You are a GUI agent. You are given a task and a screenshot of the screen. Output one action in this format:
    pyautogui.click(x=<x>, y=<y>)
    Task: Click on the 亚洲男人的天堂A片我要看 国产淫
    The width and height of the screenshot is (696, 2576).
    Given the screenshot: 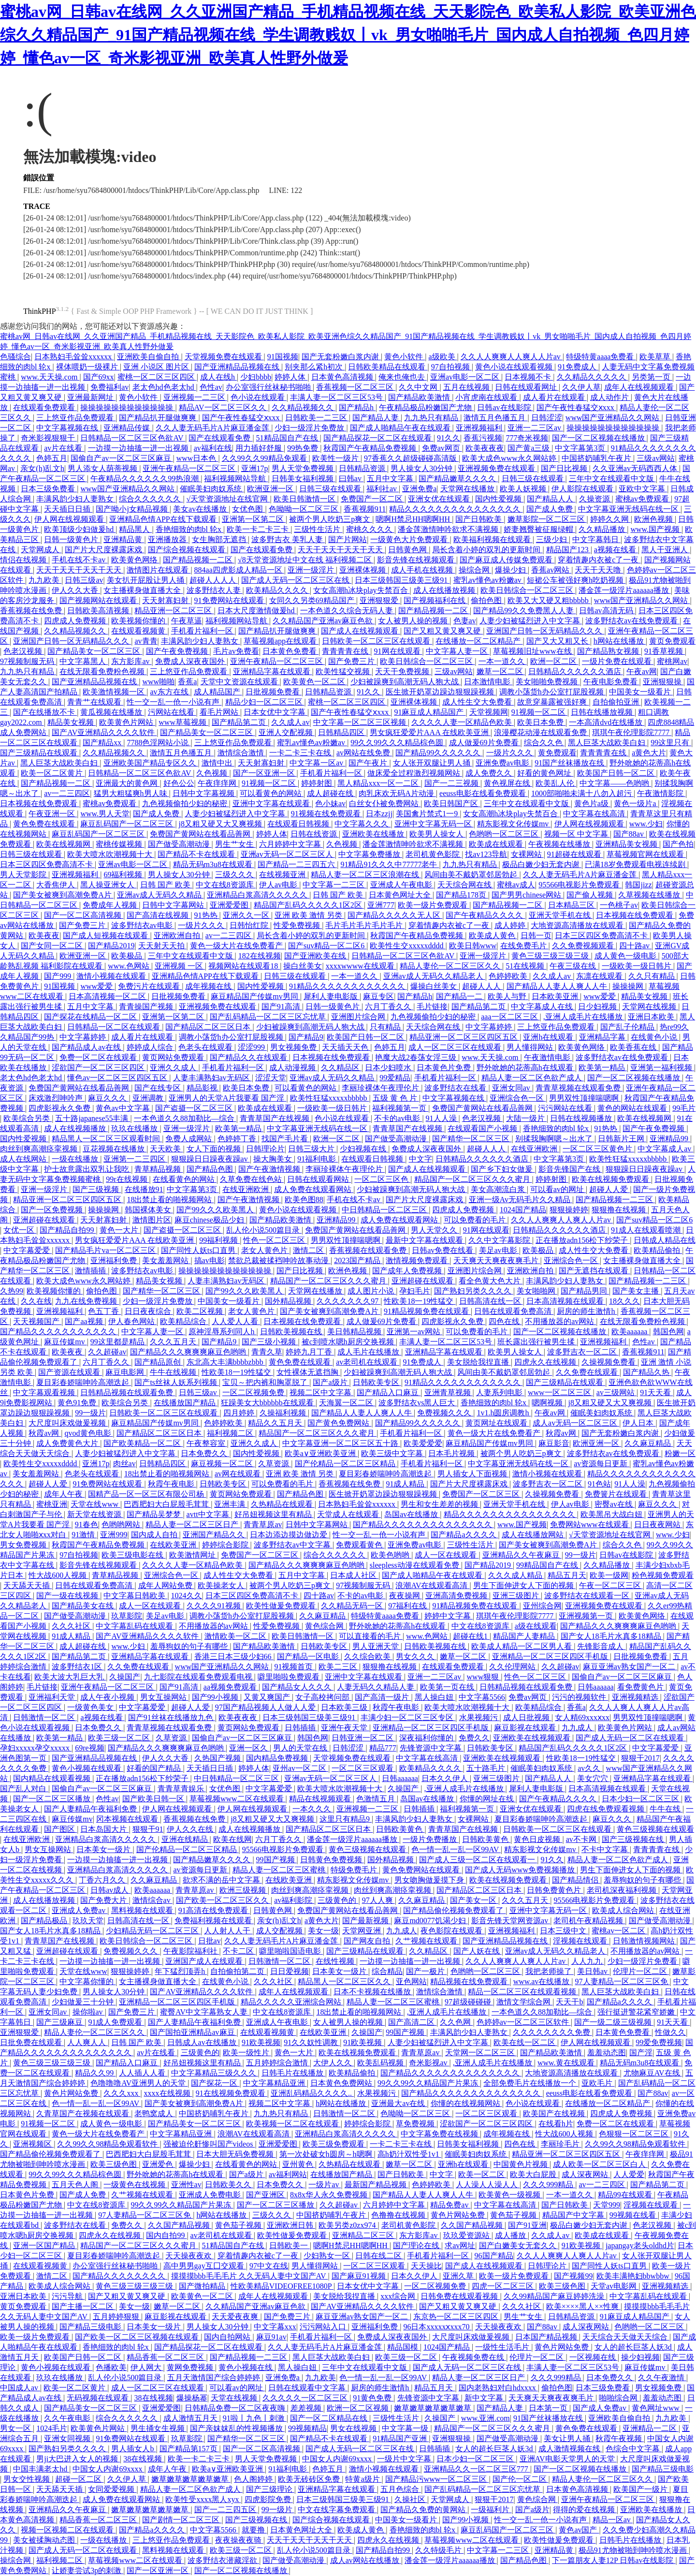 What is the action you would take?
    pyautogui.click(x=228, y=1098)
    